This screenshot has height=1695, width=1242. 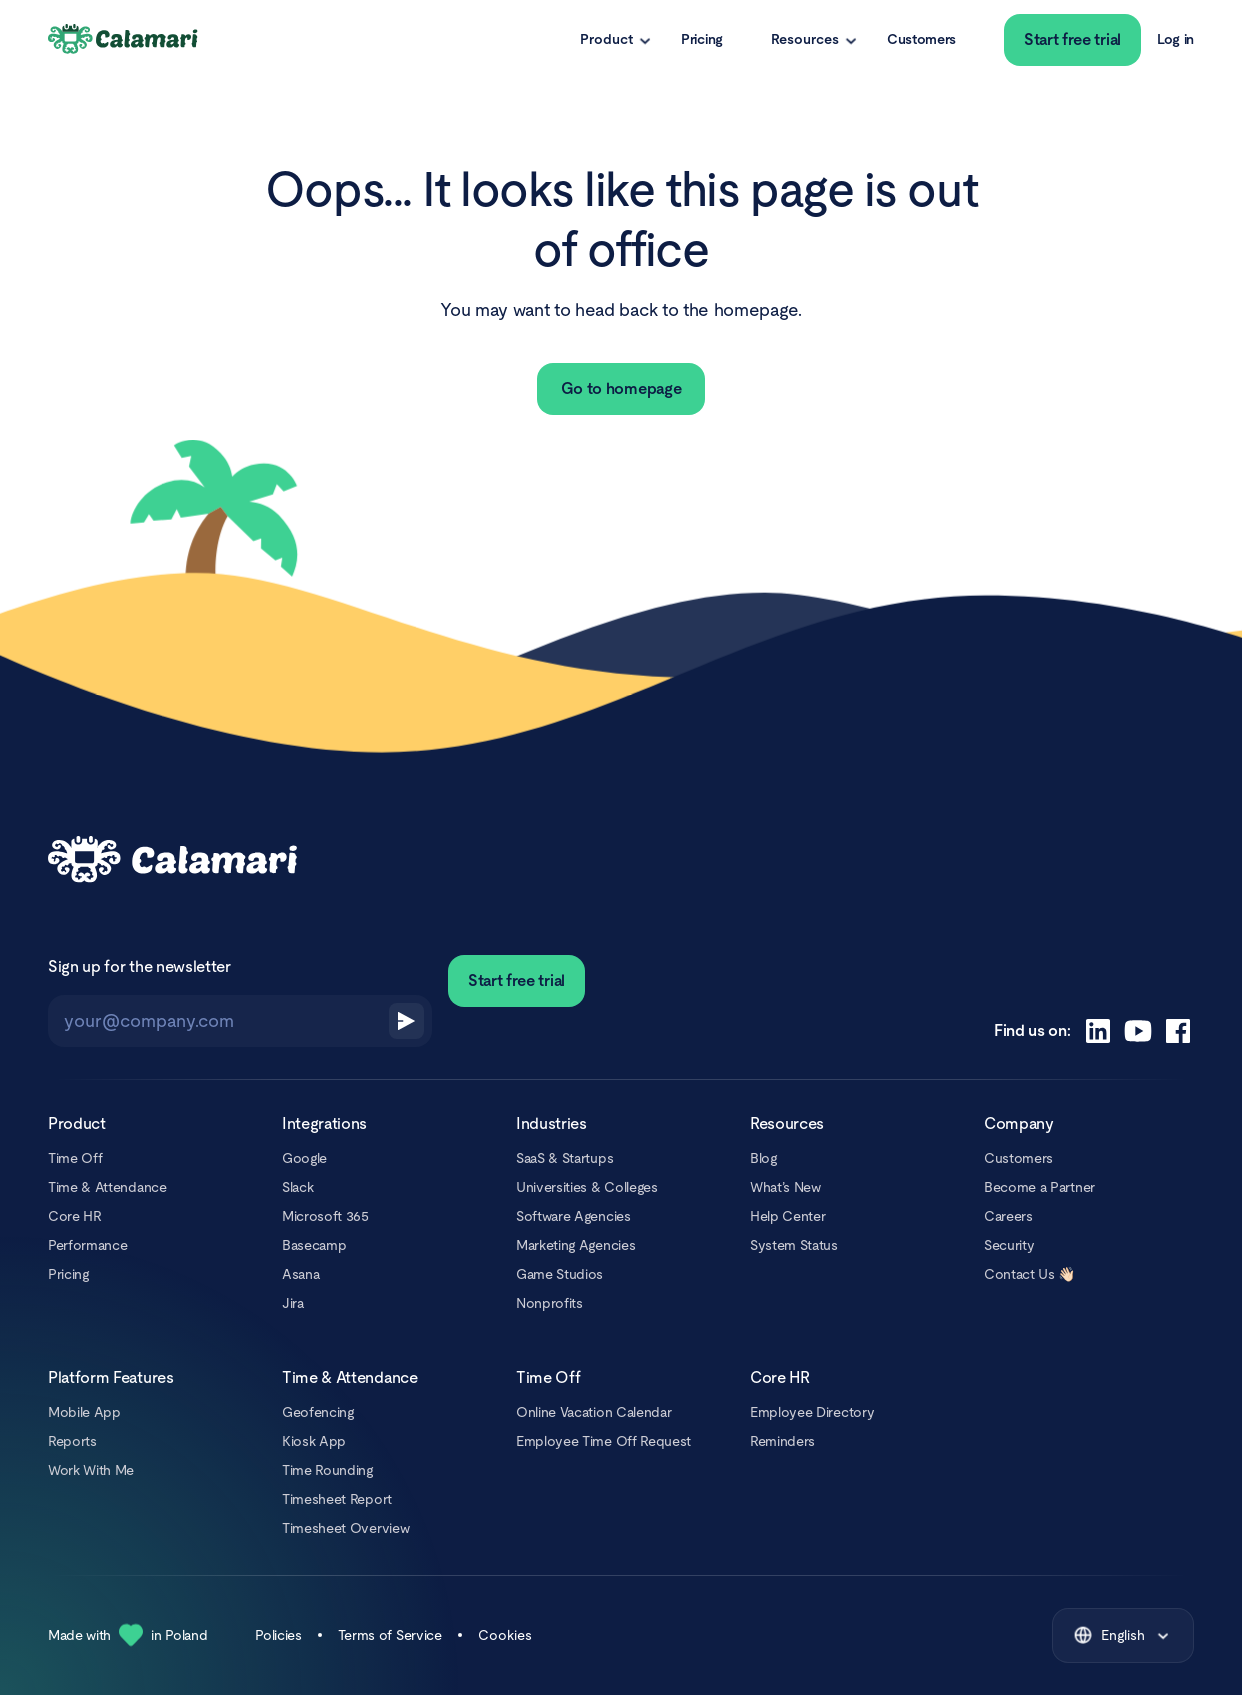 I want to click on Time & Attendance, so click(x=107, y=1187).